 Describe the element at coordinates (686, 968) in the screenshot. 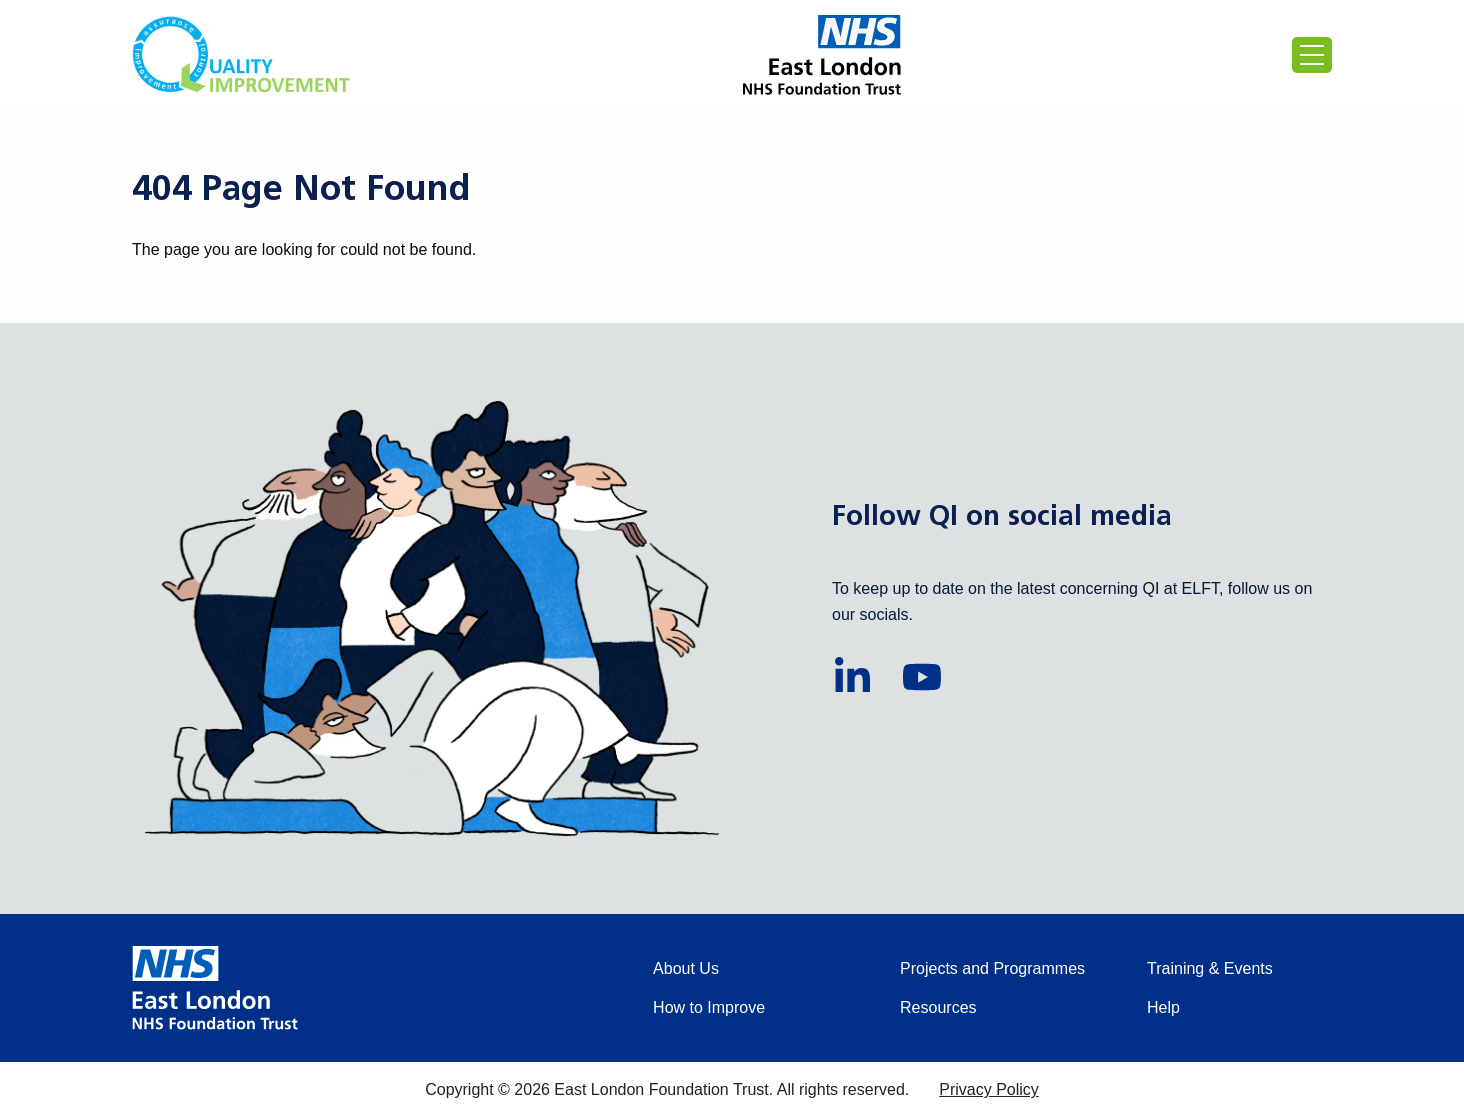

I see `About Us` at that location.